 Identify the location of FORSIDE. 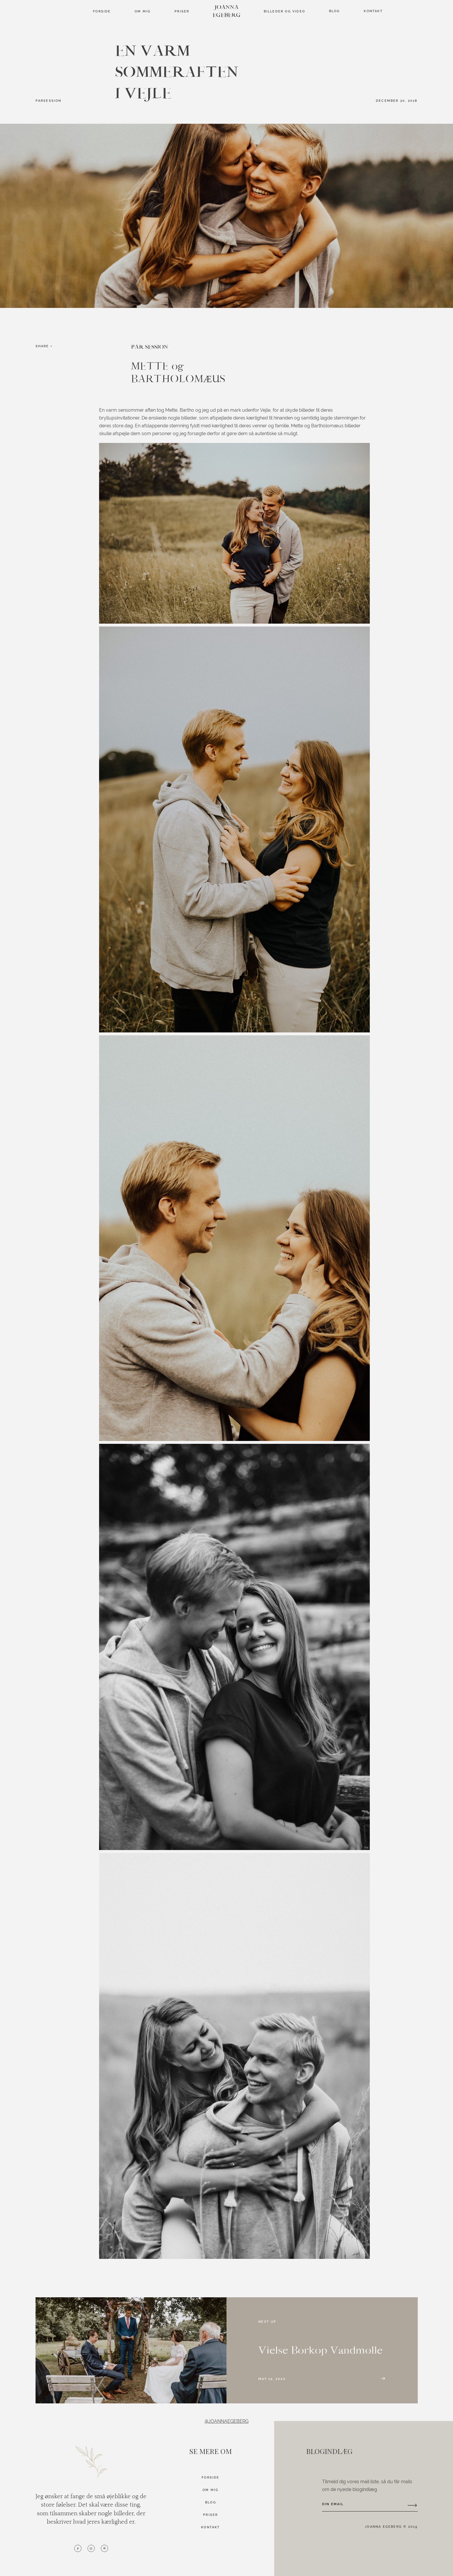
(102, 11).